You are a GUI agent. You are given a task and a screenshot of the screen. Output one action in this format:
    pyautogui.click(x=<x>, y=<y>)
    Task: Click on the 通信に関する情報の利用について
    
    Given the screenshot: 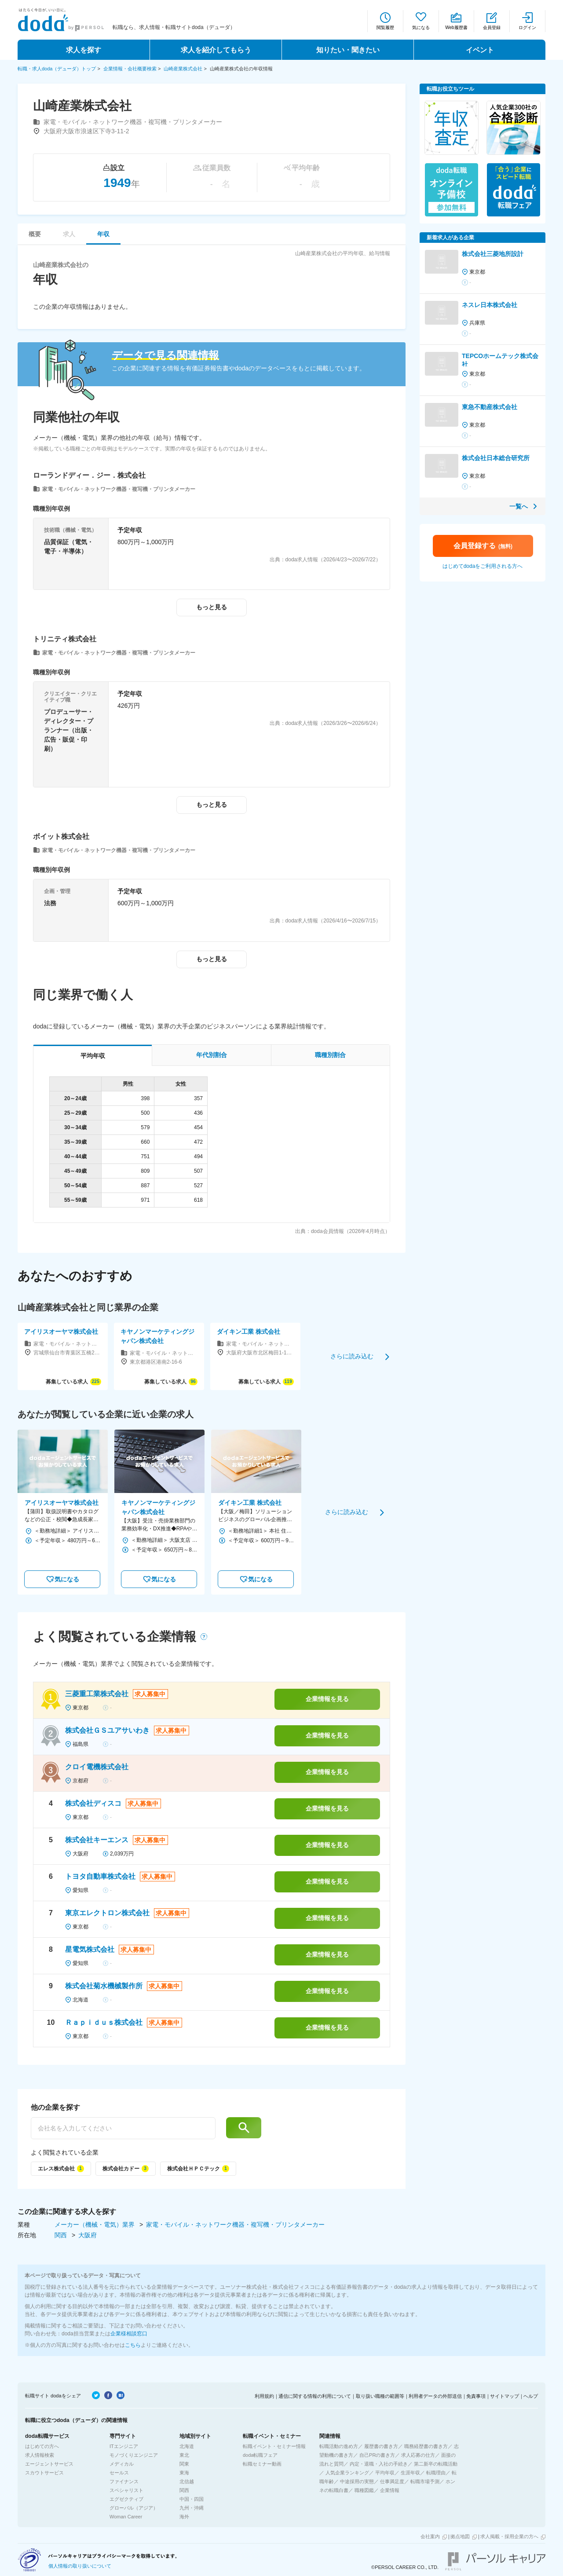 What is the action you would take?
    pyautogui.click(x=314, y=2396)
    